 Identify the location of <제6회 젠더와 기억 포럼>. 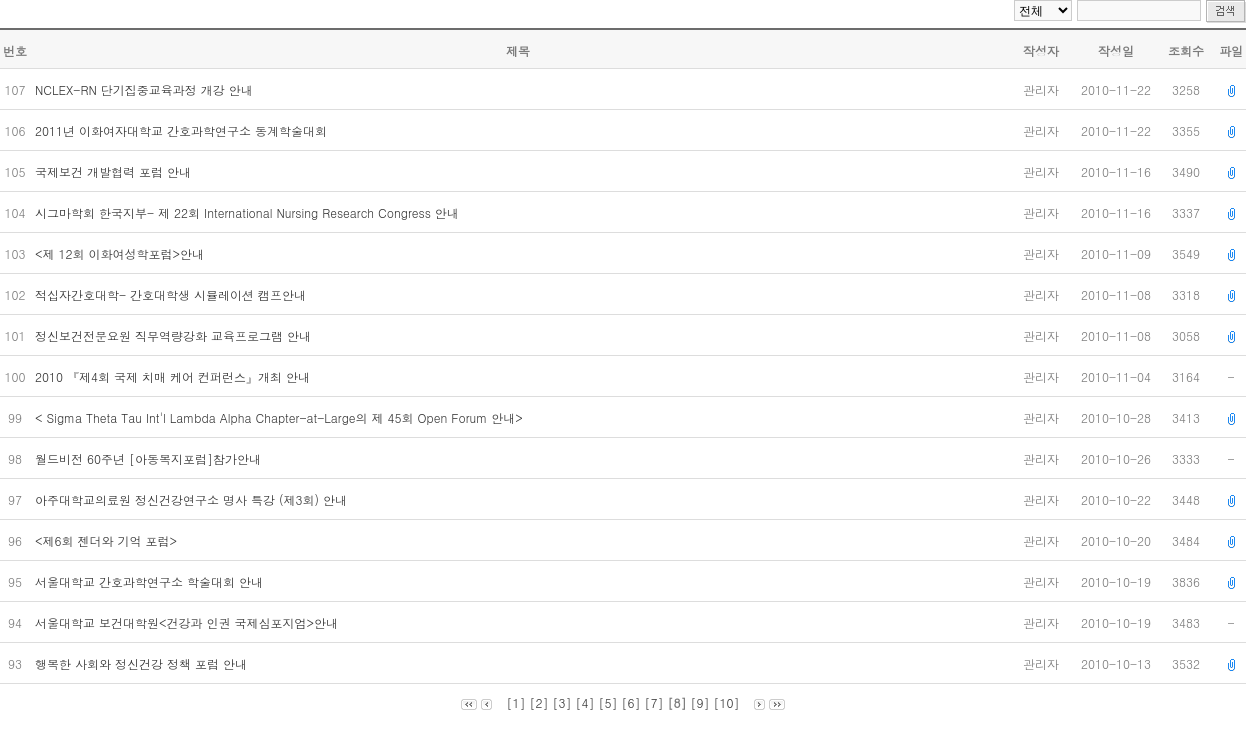
(108, 540).